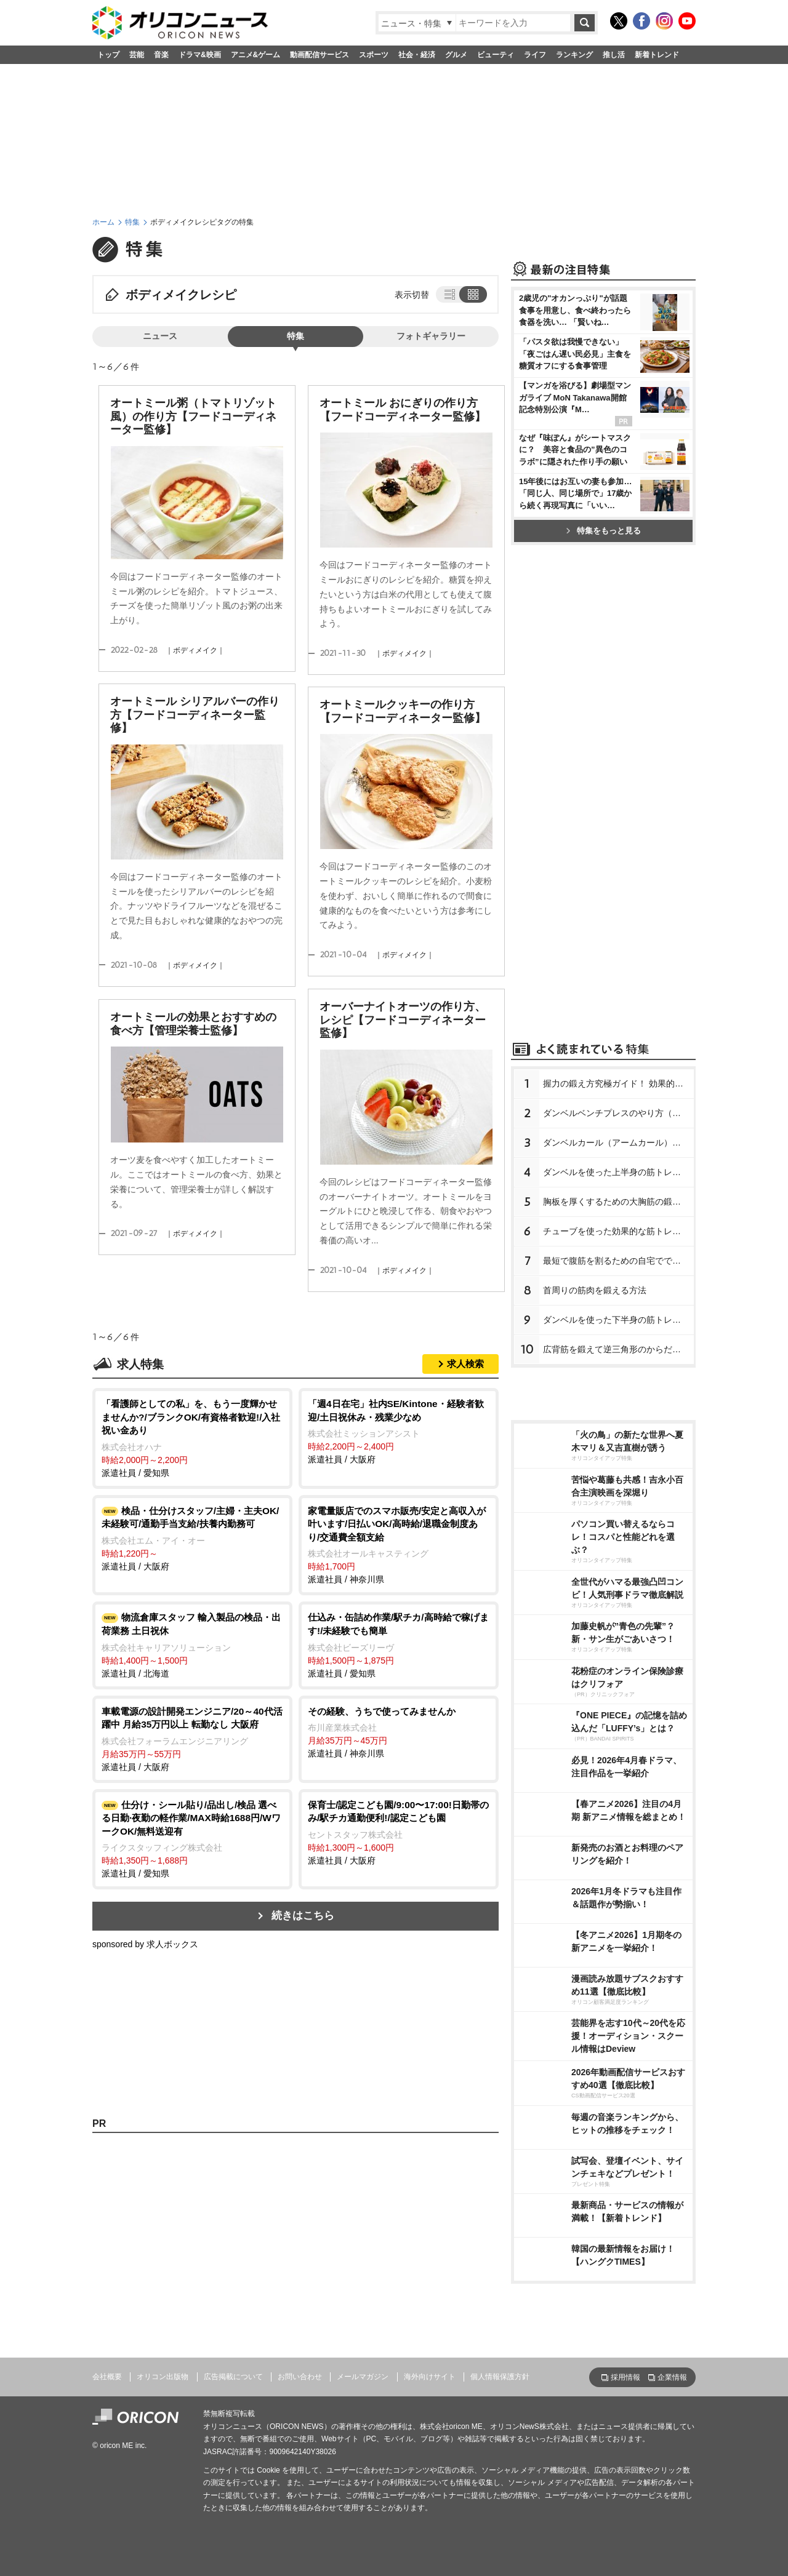  What do you see at coordinates (618, 1172) in the screenshot?
I see `ダンベルを使った上半身の筋トレメニュー【プロが教える筋トレ】` at bounding box center [618, 1172].